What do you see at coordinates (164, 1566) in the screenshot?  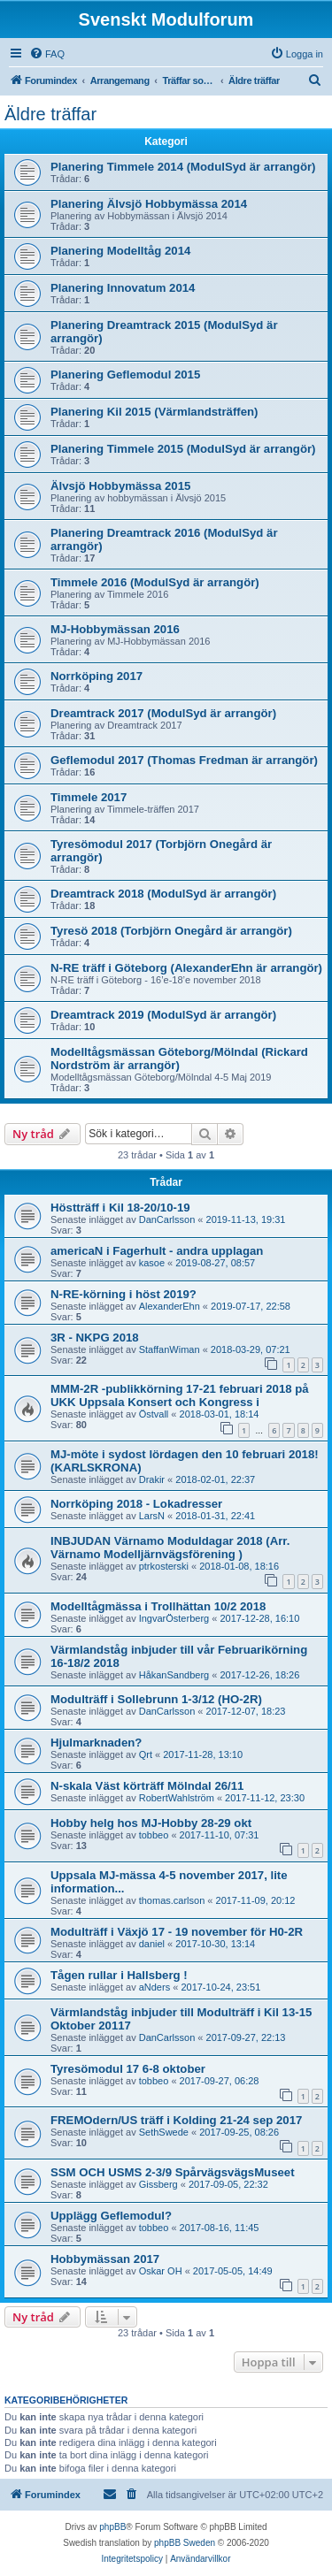 I see `ptrkosterski` at bounding box center [164, 1566].